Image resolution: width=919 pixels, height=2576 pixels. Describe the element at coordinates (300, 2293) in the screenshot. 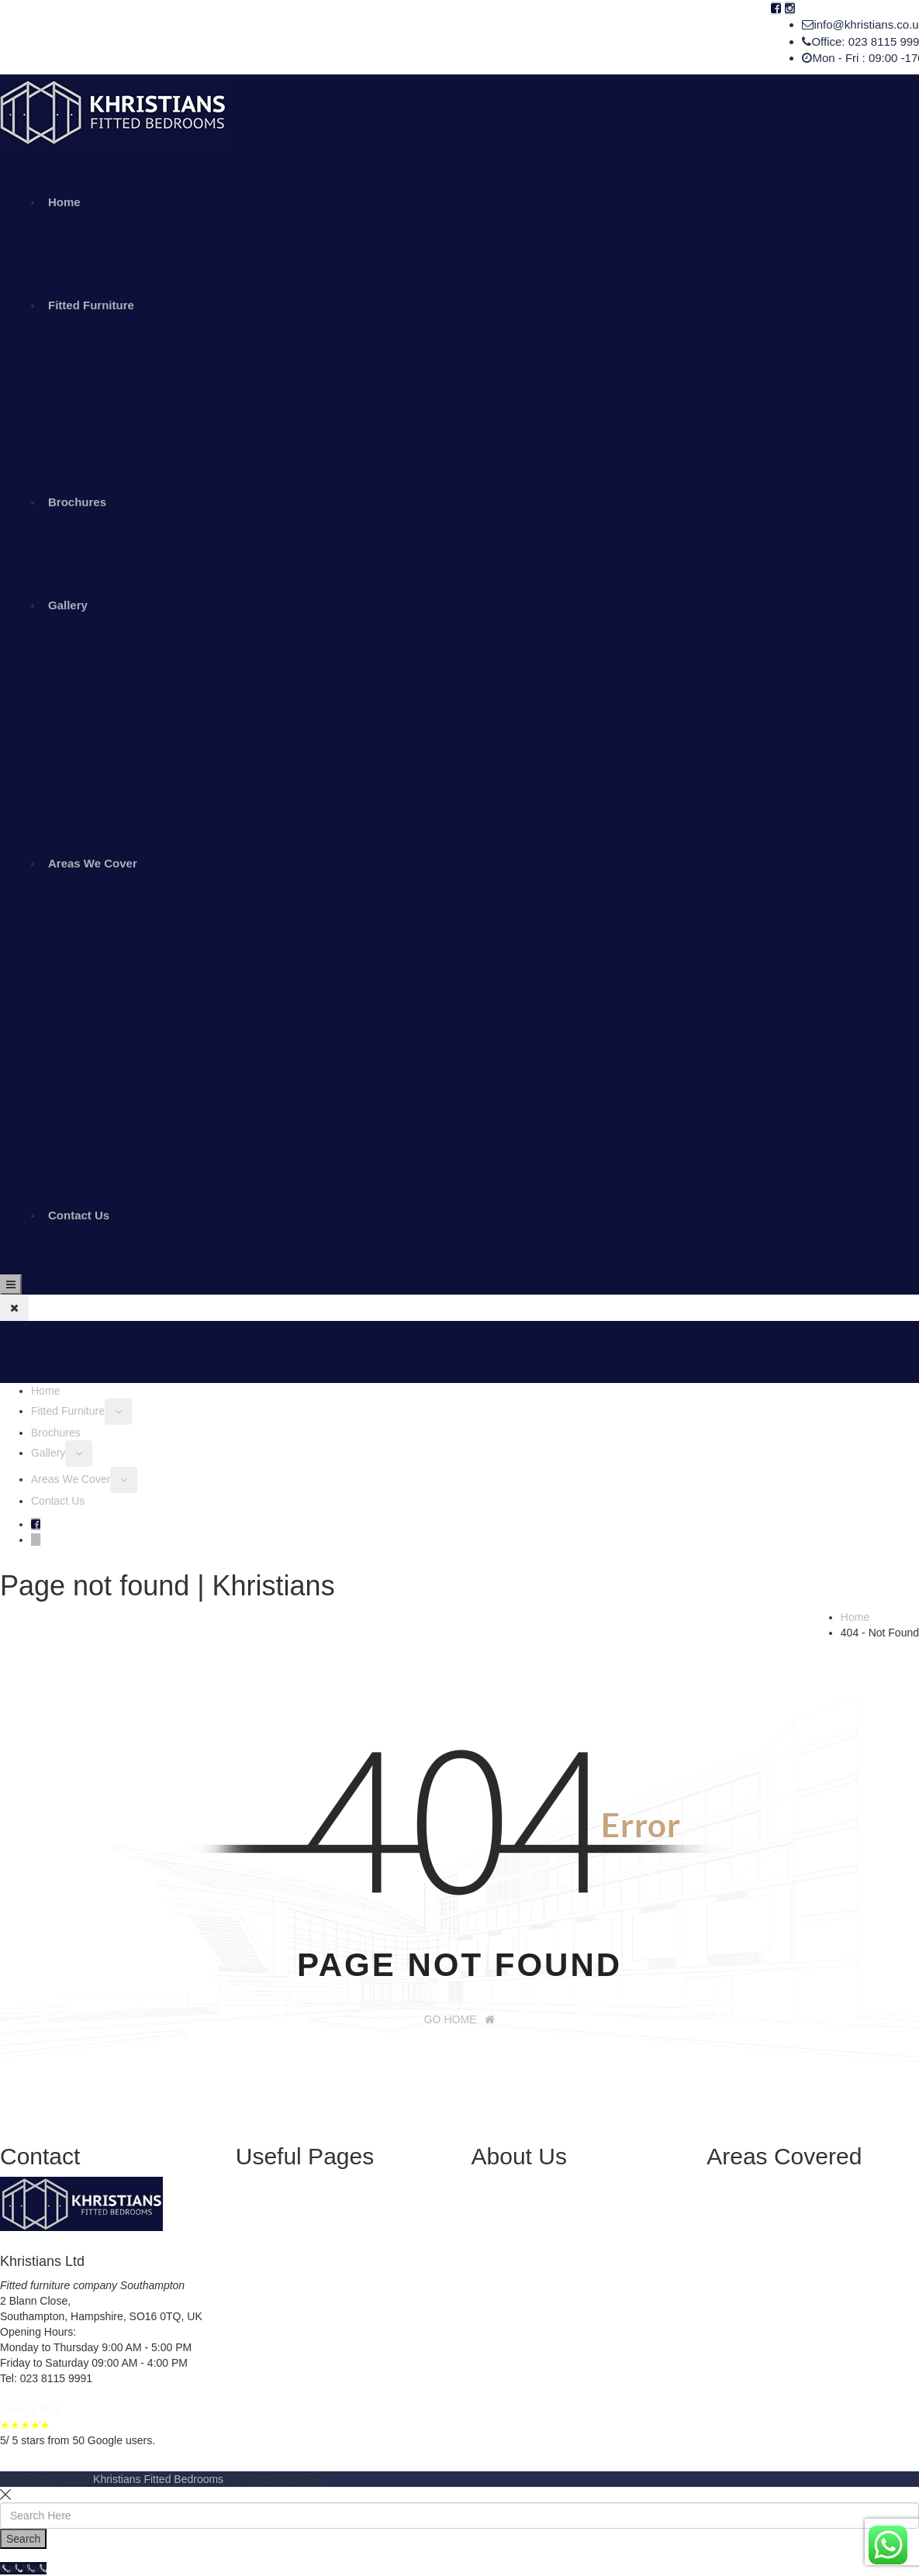

I see `Privacy Policy` at that location.